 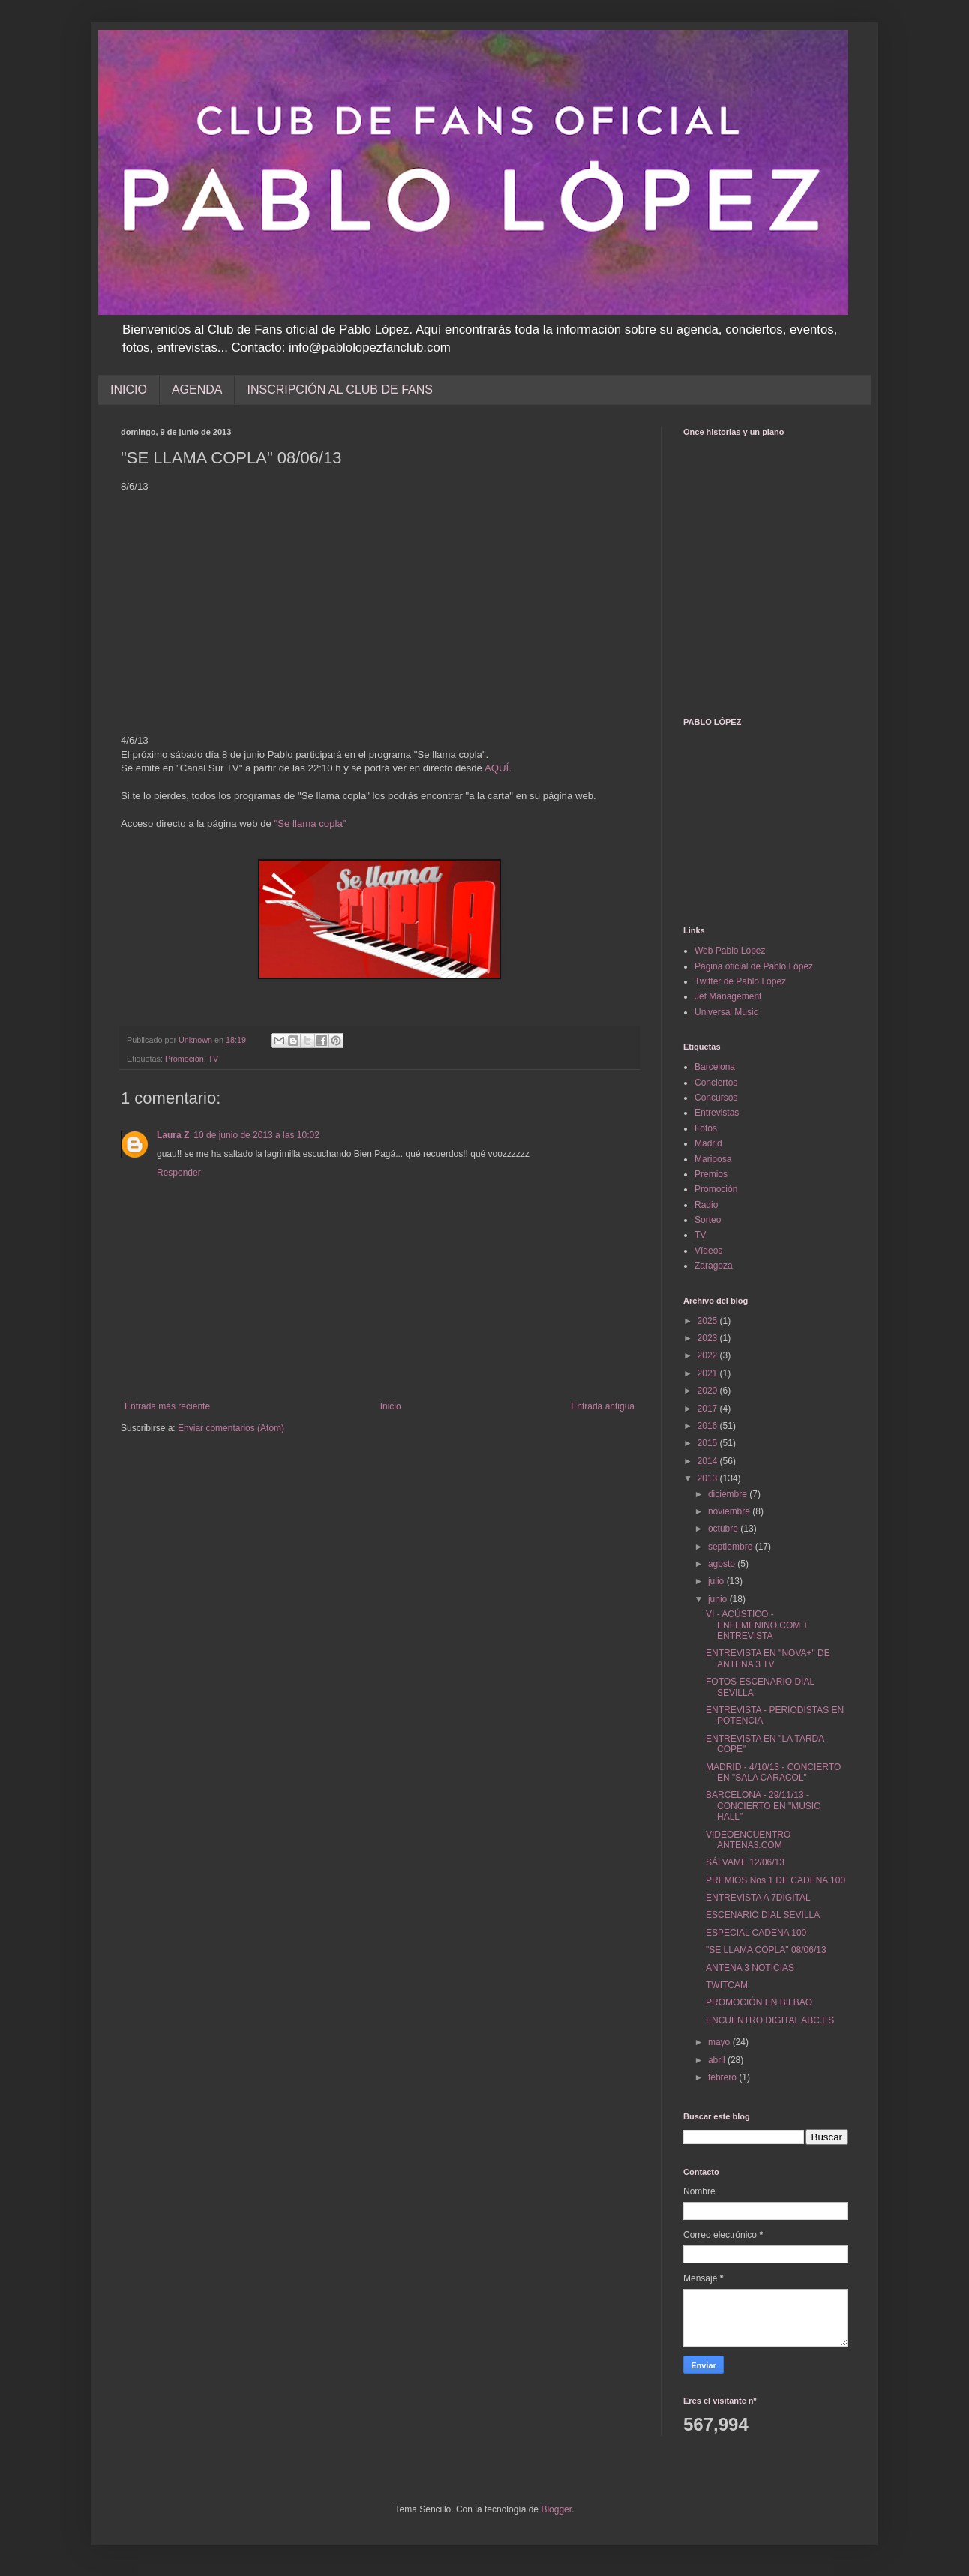 What do you see at coordinates (390, 1406) in the screenshot?
I see `Inicio` at bounding box center [390, 1406].